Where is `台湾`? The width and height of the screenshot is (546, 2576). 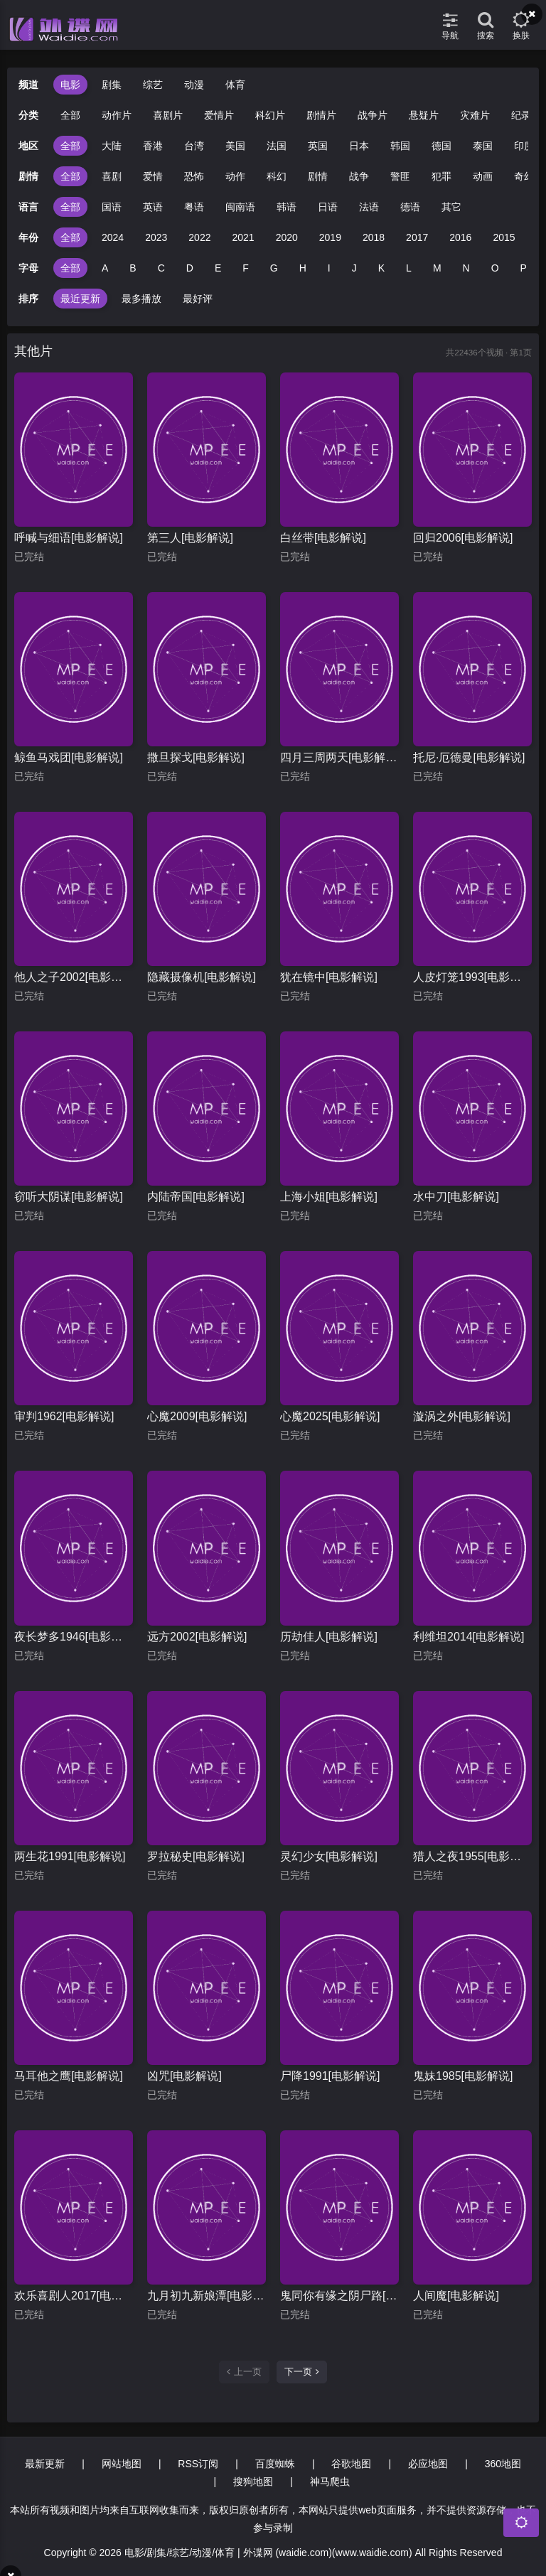
台湾 is located at coordinates (194, 145).